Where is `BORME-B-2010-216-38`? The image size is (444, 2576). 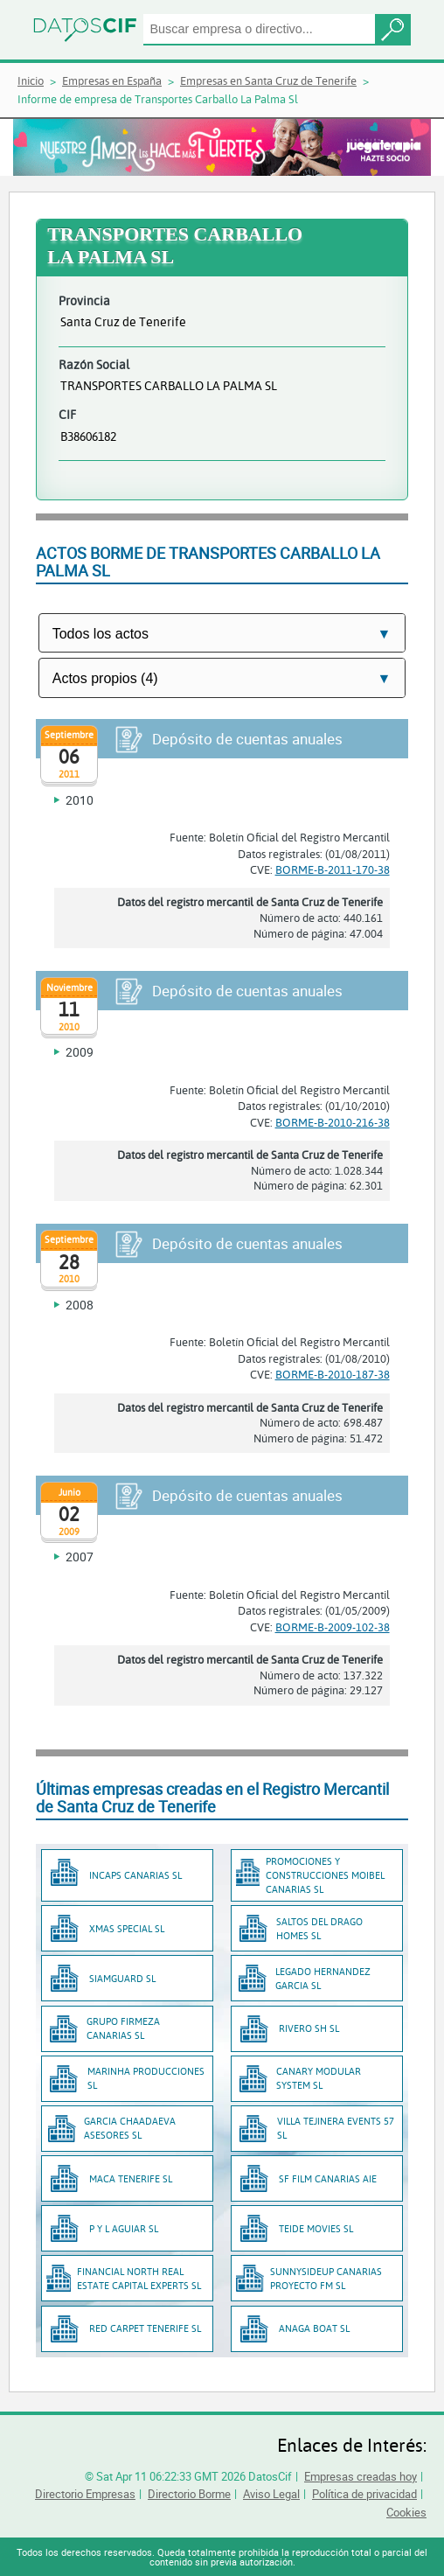 BORME-B-2010-216-38 is located at coordinates (332, 1122).